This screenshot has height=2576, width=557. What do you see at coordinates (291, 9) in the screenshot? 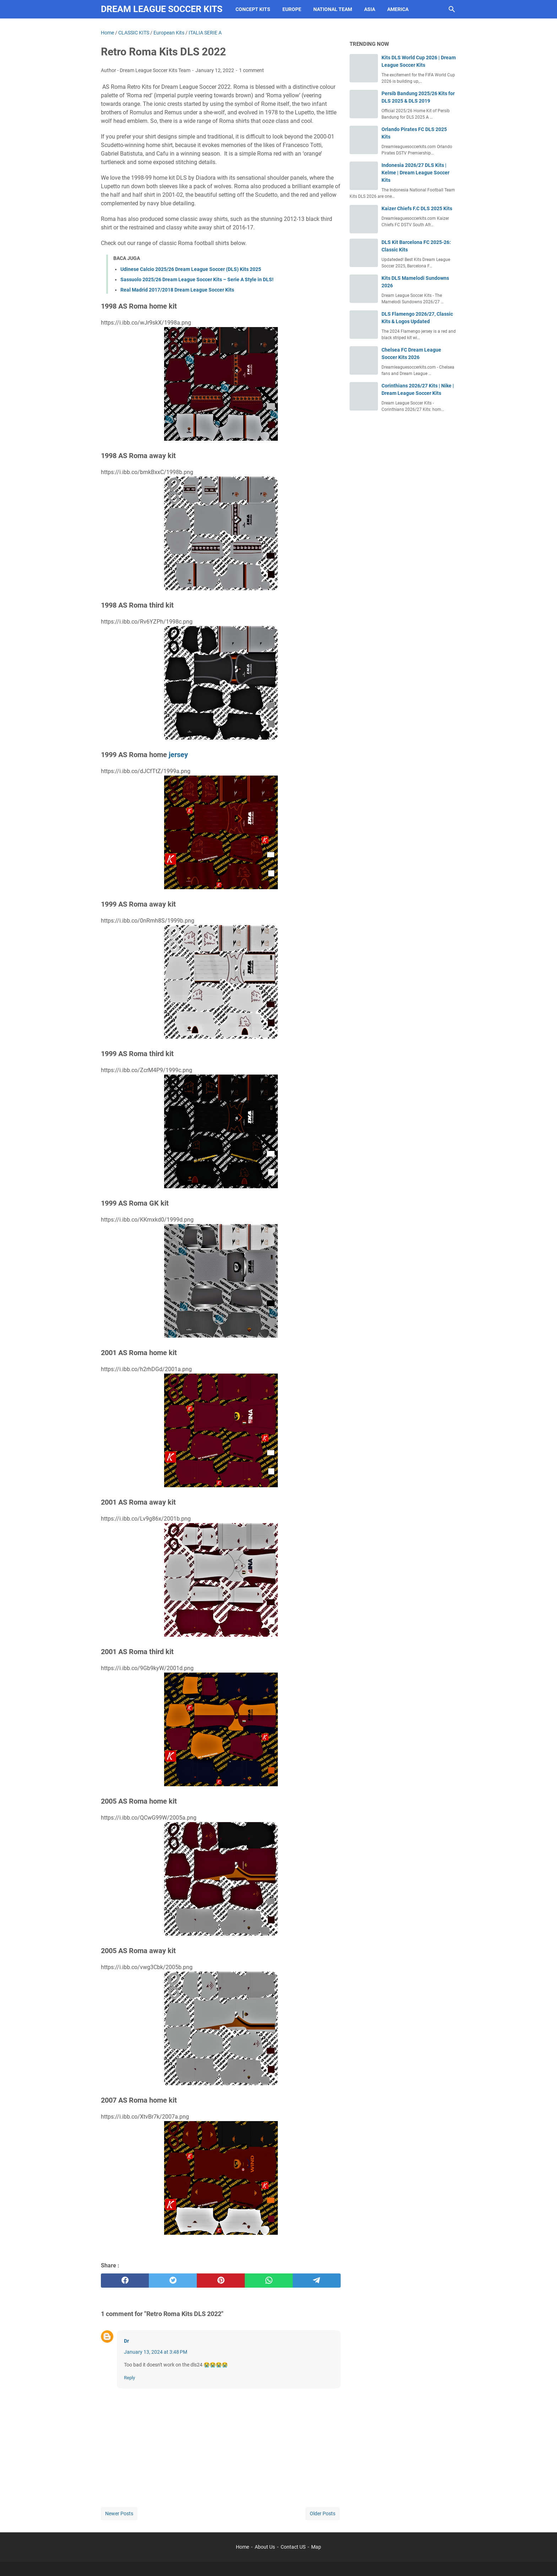
I see `Europe` at bounding box center [291, 9].